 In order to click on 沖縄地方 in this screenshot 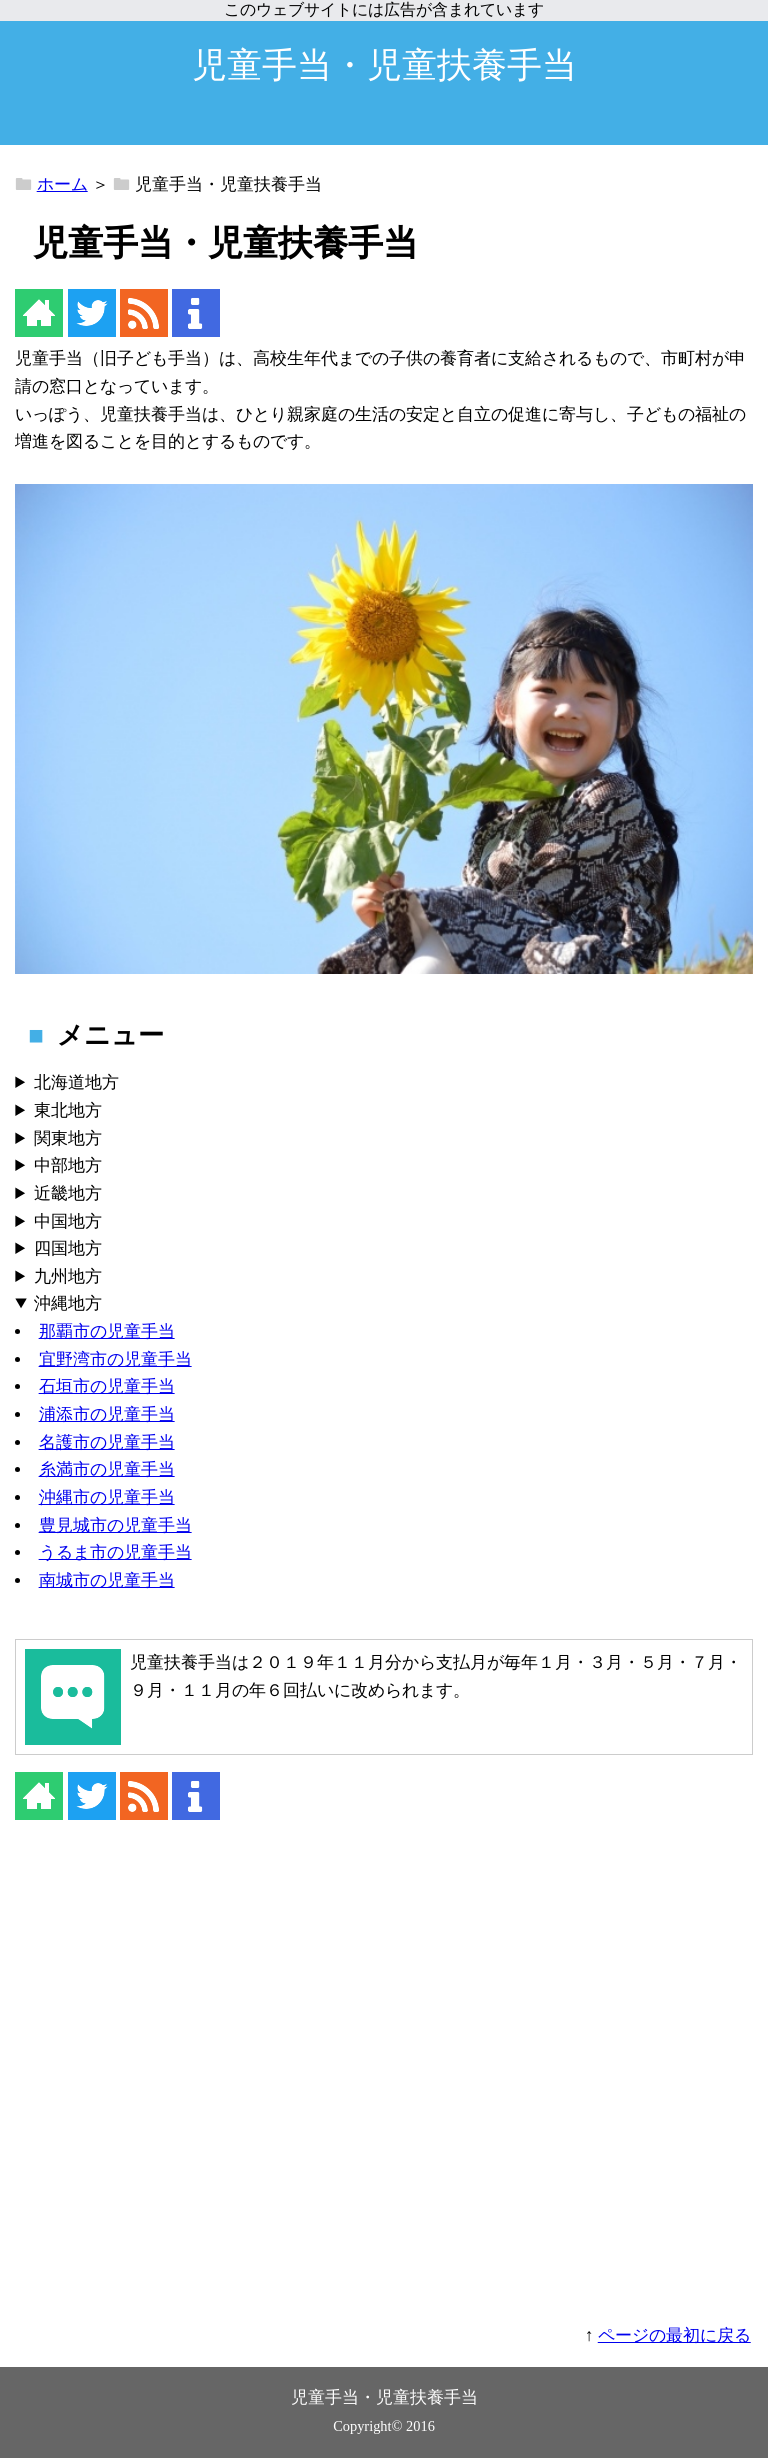, I will do `click(68, 1303)`.